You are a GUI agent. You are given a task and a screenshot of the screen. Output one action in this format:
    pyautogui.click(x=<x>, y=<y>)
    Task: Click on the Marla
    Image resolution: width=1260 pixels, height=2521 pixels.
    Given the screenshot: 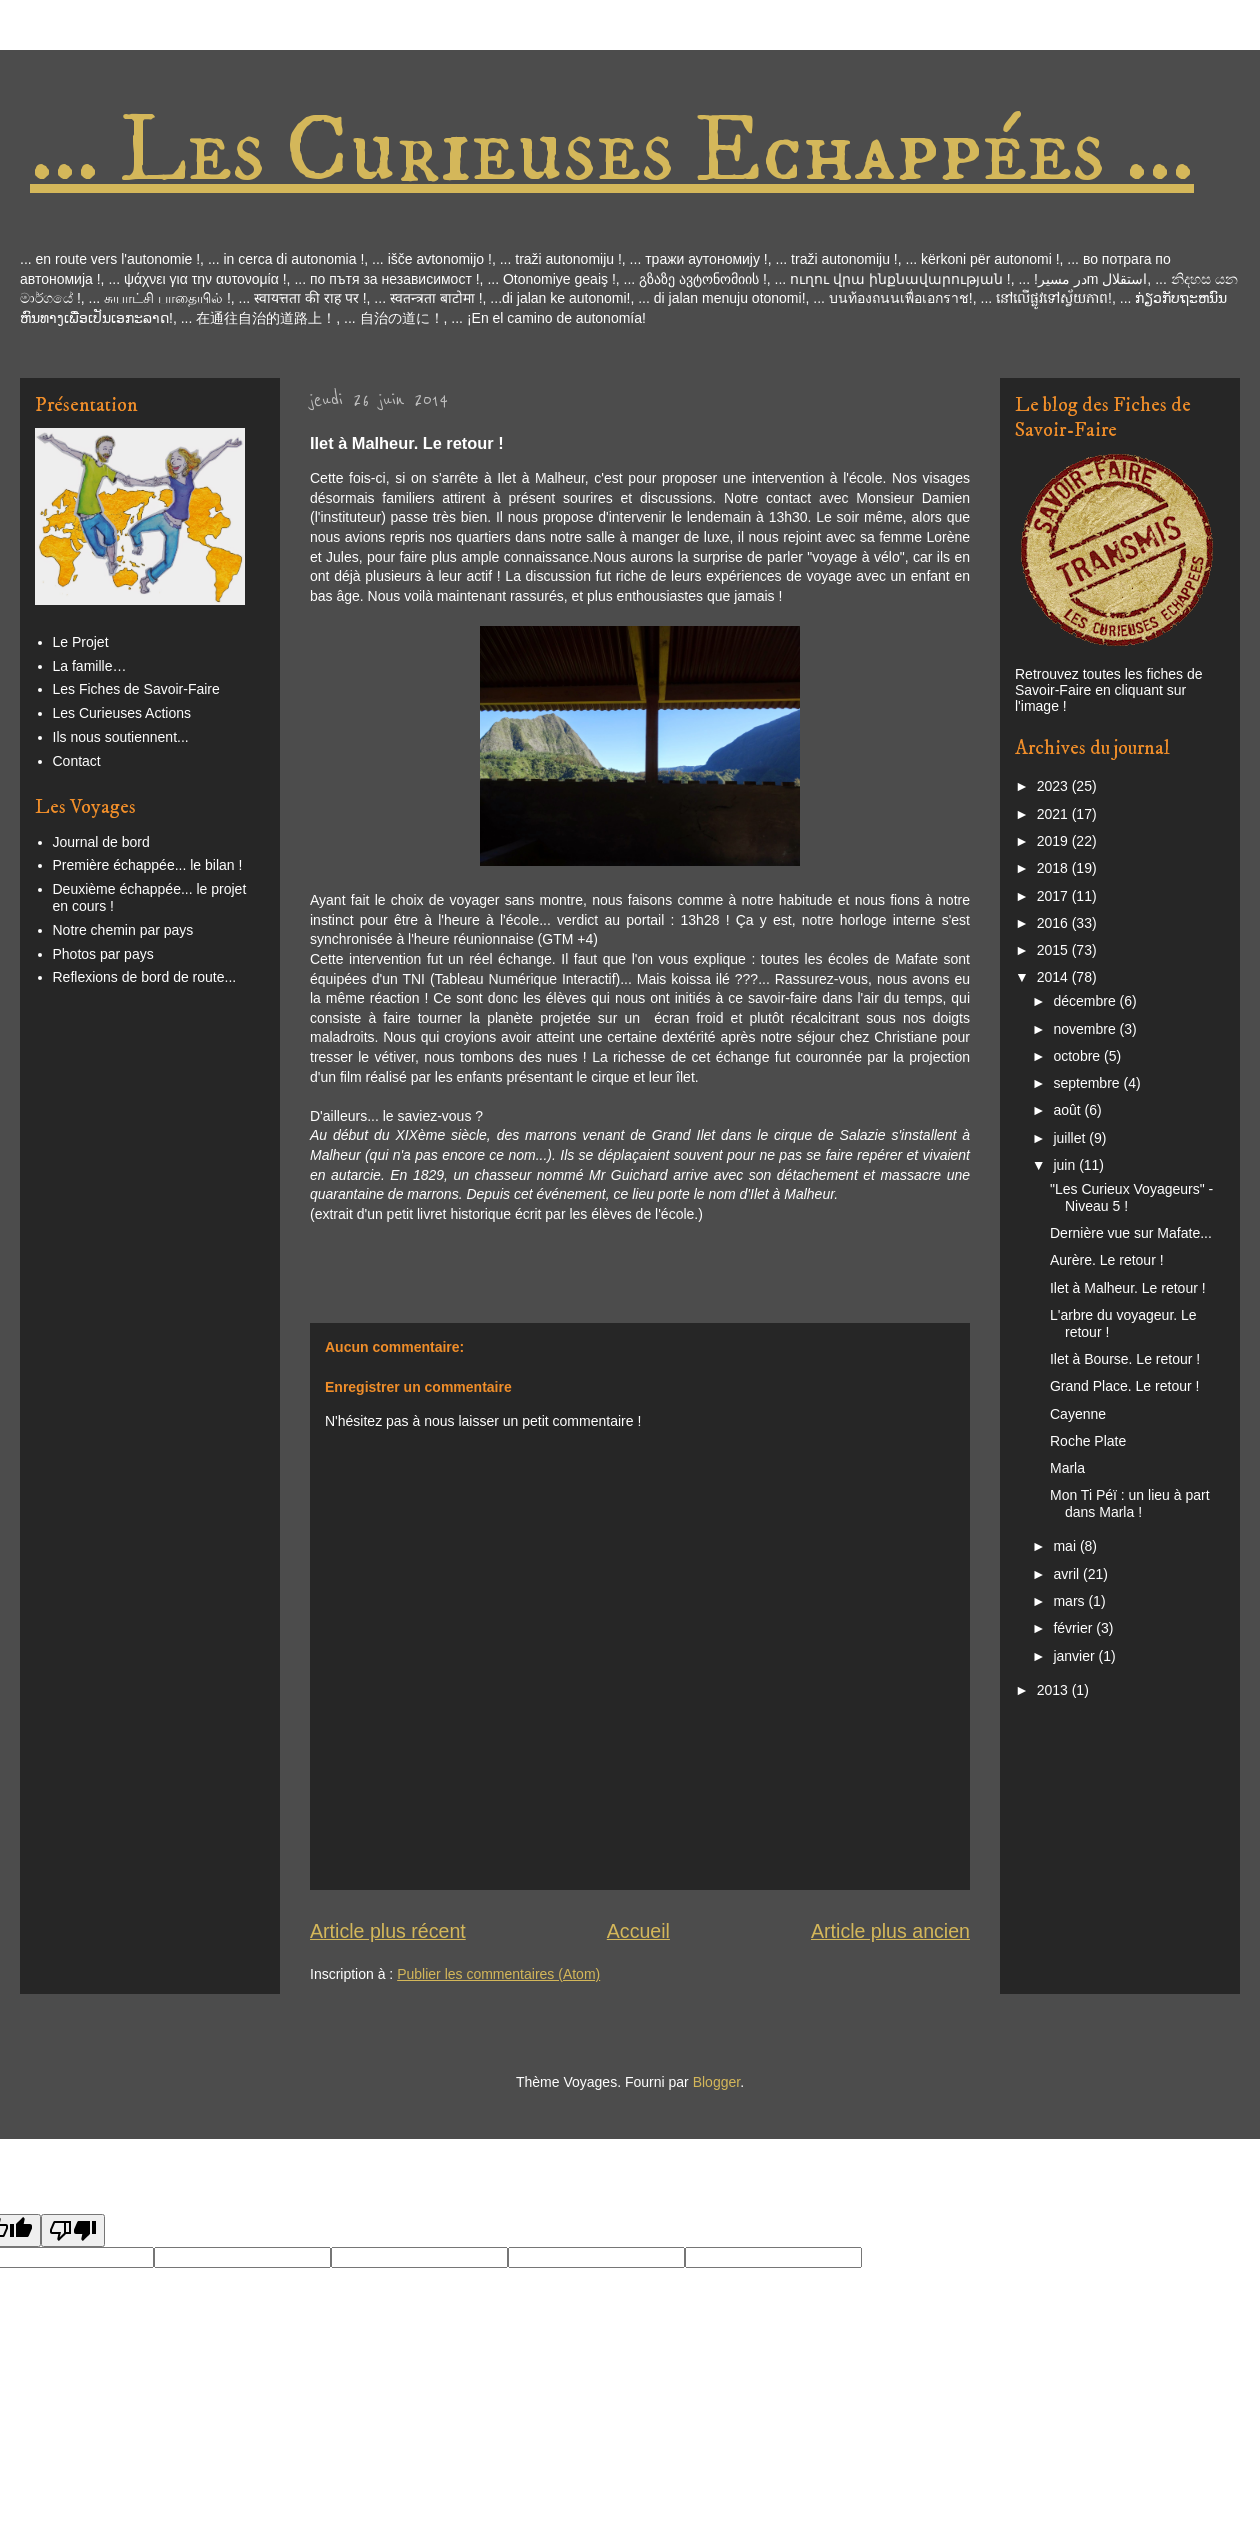 What is the action you would take?
    pyautogui.click(x=1067, y=1468)
    